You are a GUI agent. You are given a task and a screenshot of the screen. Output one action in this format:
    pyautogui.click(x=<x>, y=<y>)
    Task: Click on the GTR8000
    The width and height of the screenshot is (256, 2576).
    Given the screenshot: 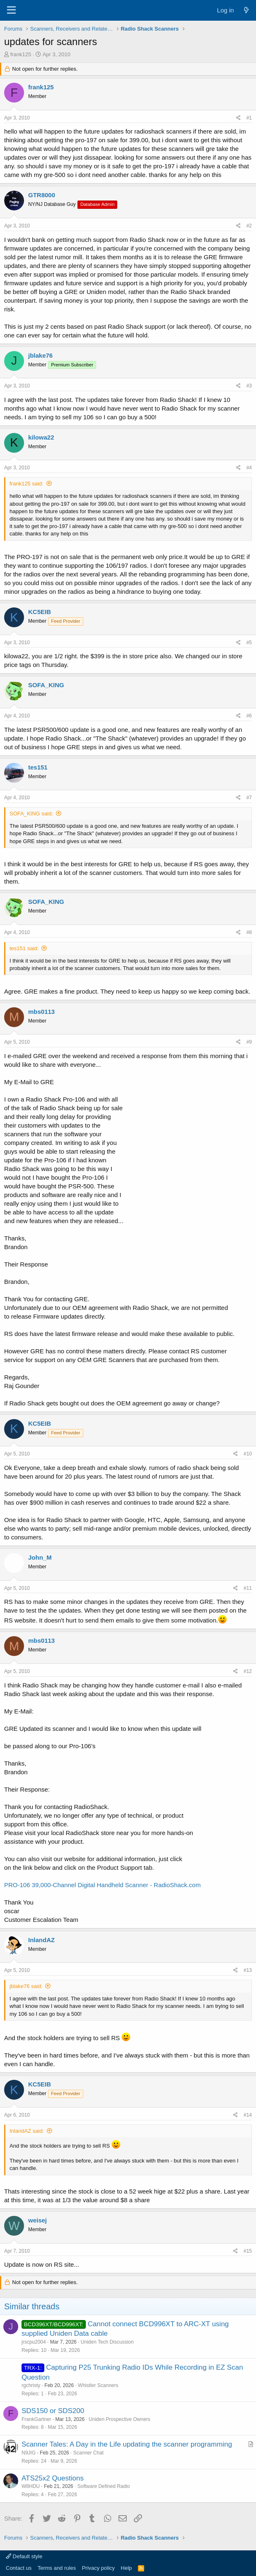 What is the action you would take?
    pyautogui.click(x=41, y=194)
    